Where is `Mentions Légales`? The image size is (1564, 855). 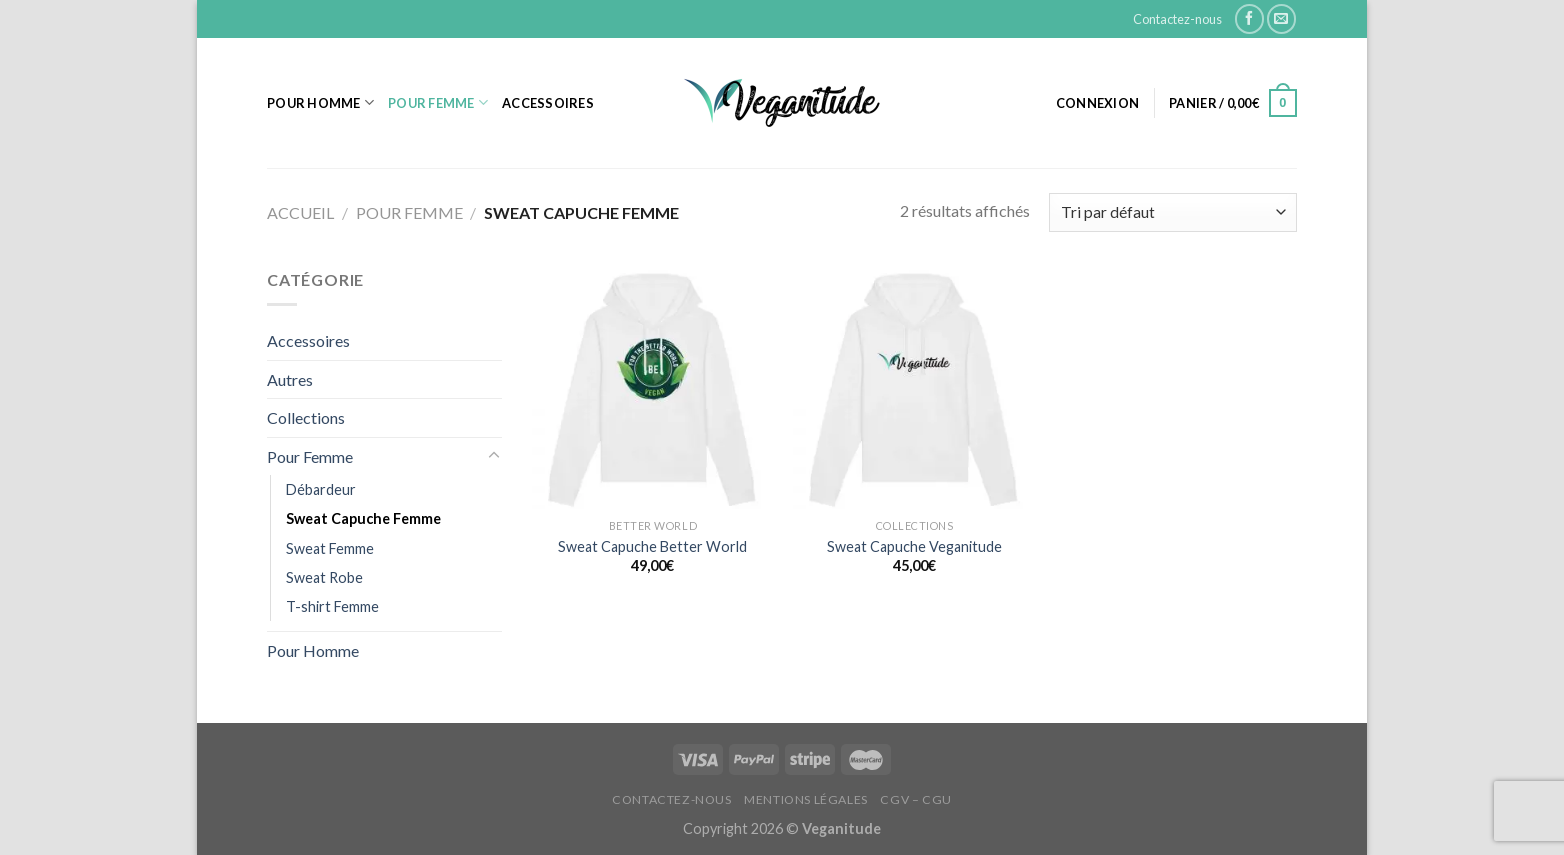
Mentions Légales is located at coordinates (806, 799).